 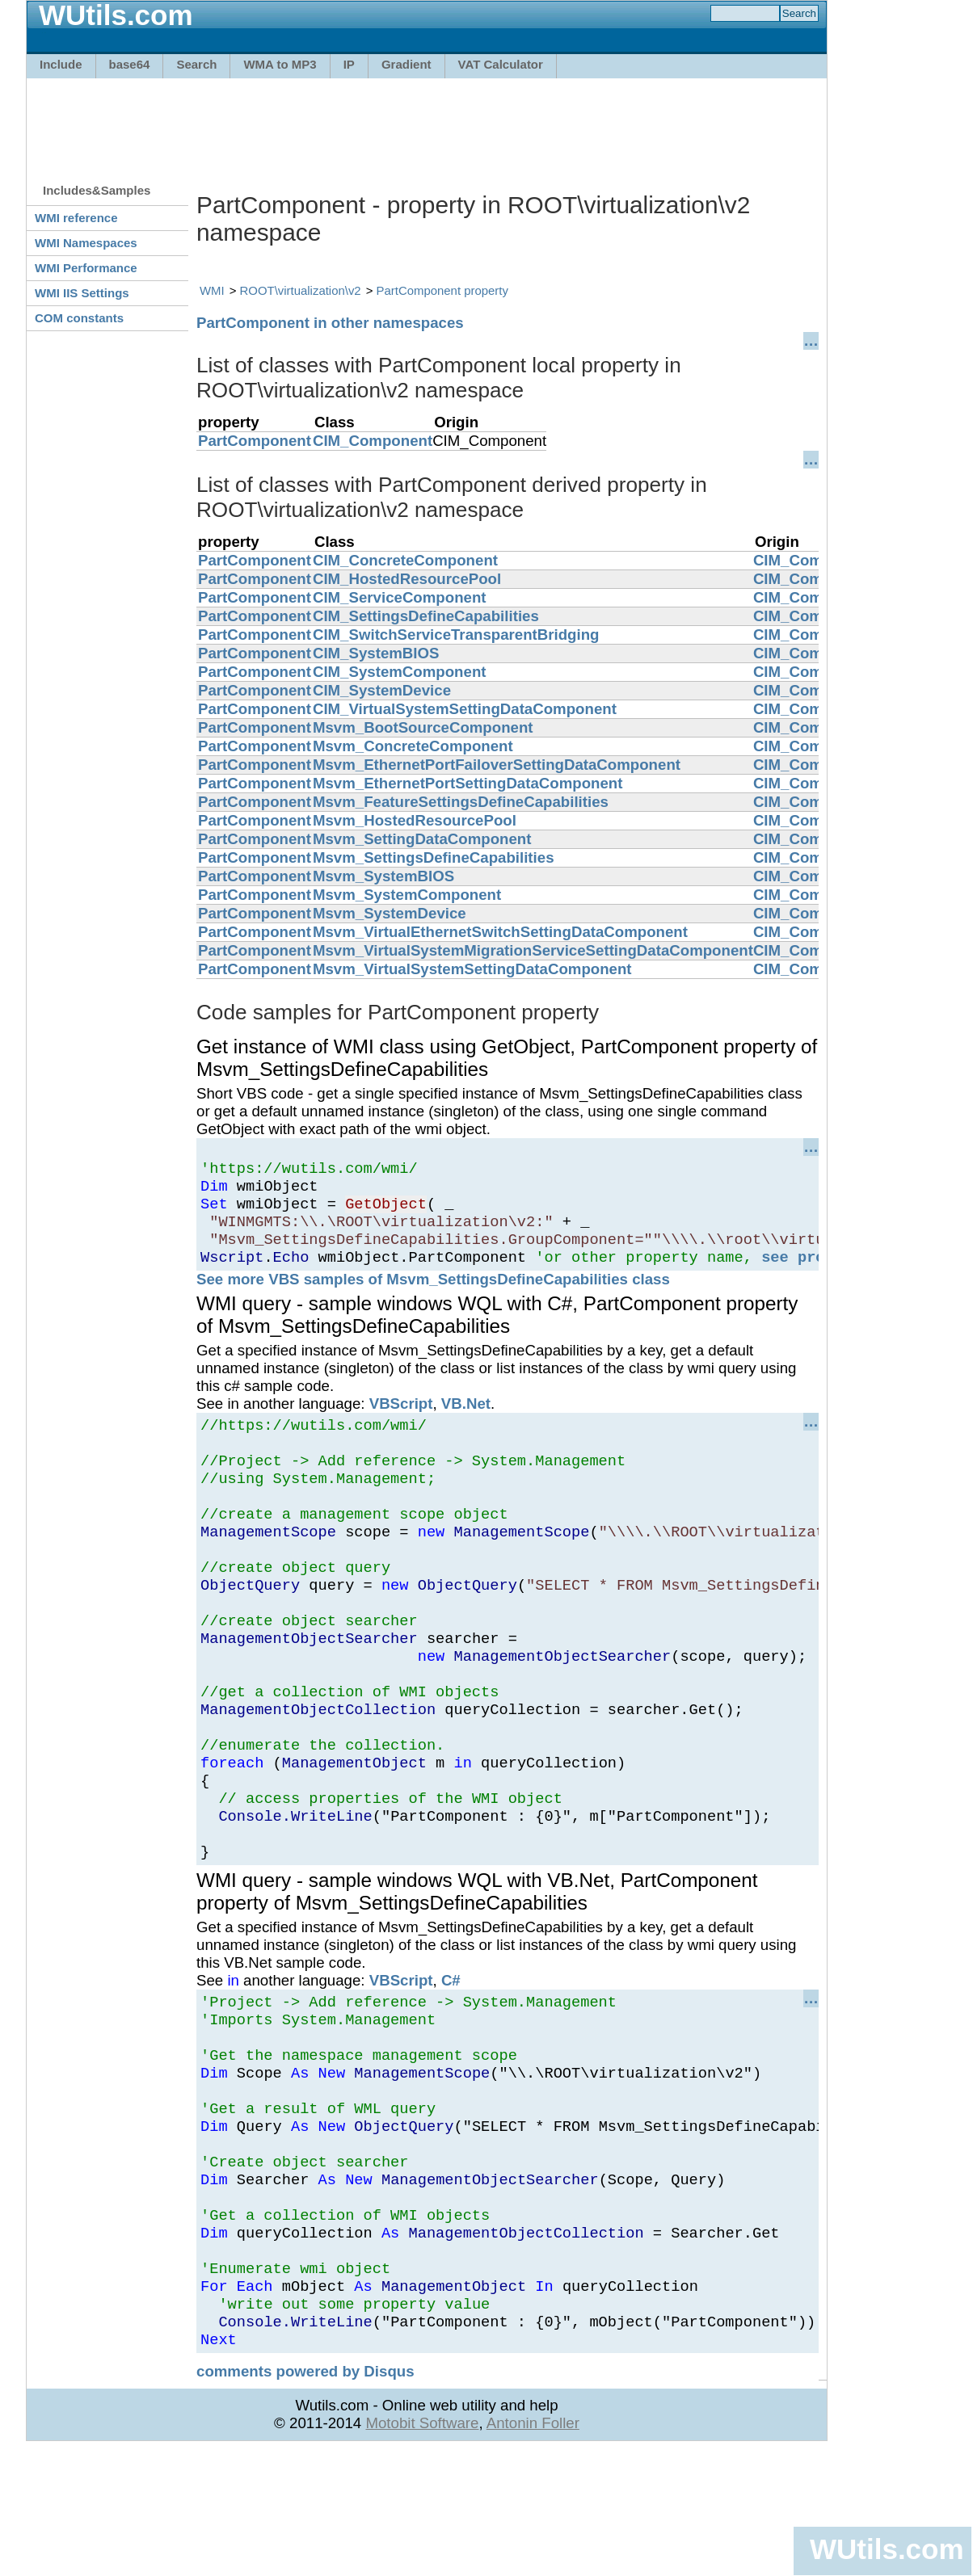 I want to click on CIM_VirtualSystemSettingDataComponent, so click(x=465, y=708).